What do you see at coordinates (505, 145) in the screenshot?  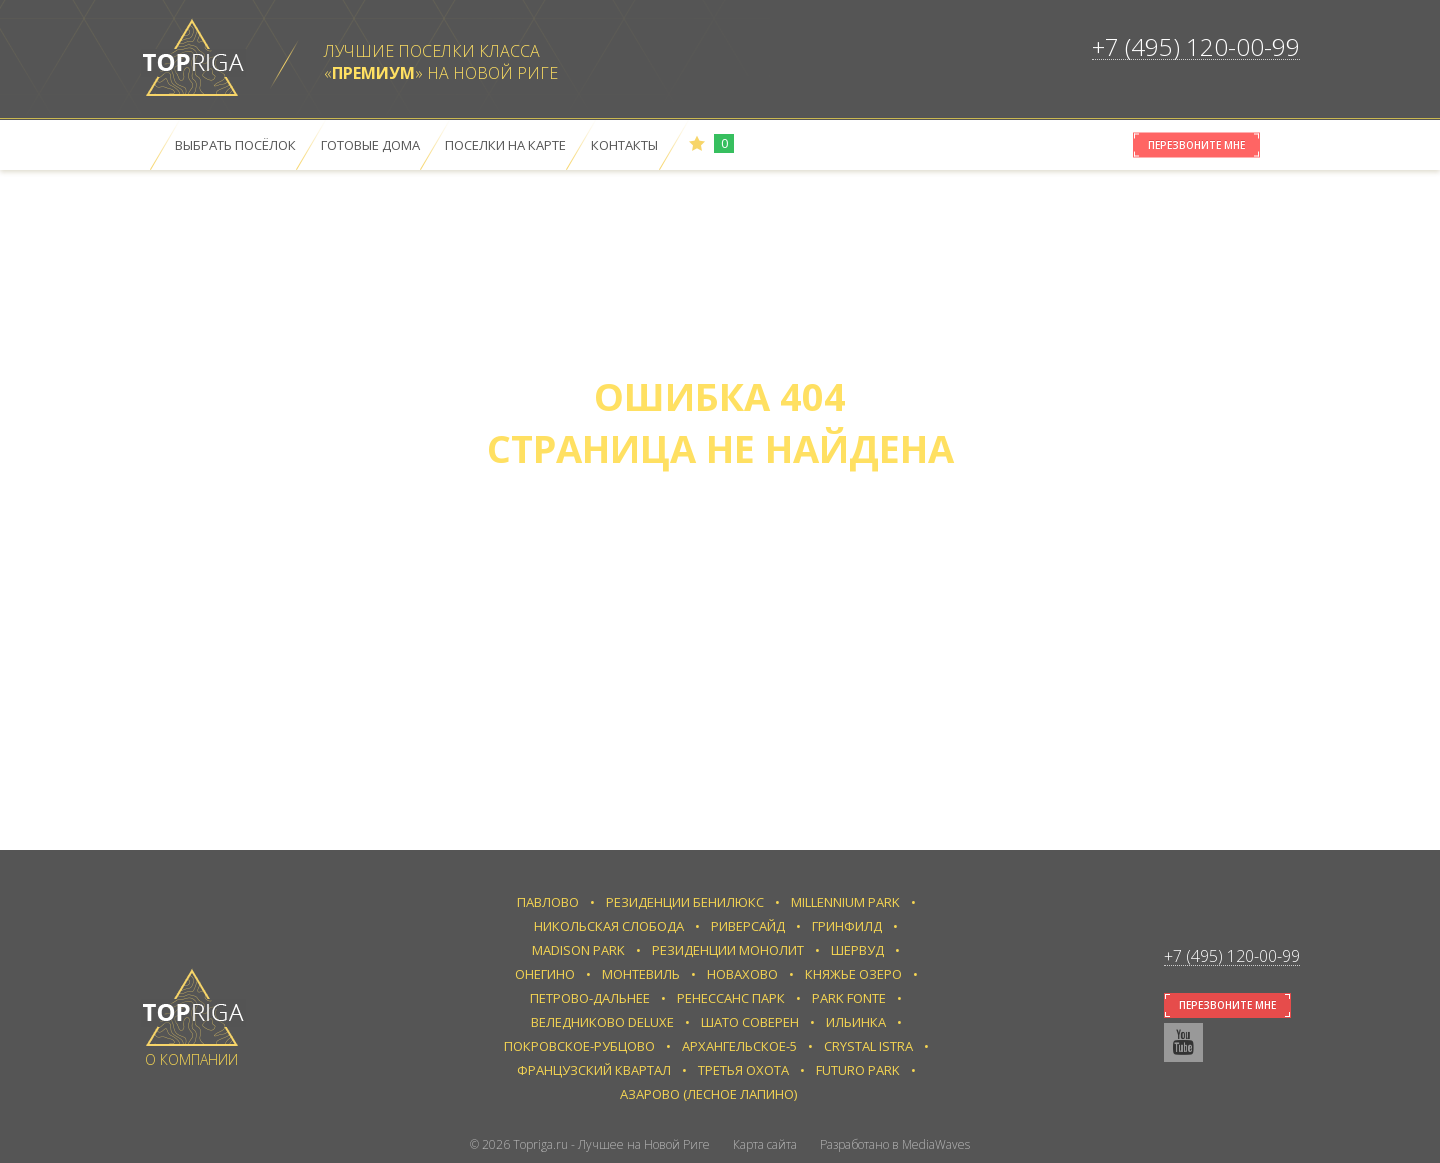 I see `Поселки на карте` at bounding box center [505, 145].